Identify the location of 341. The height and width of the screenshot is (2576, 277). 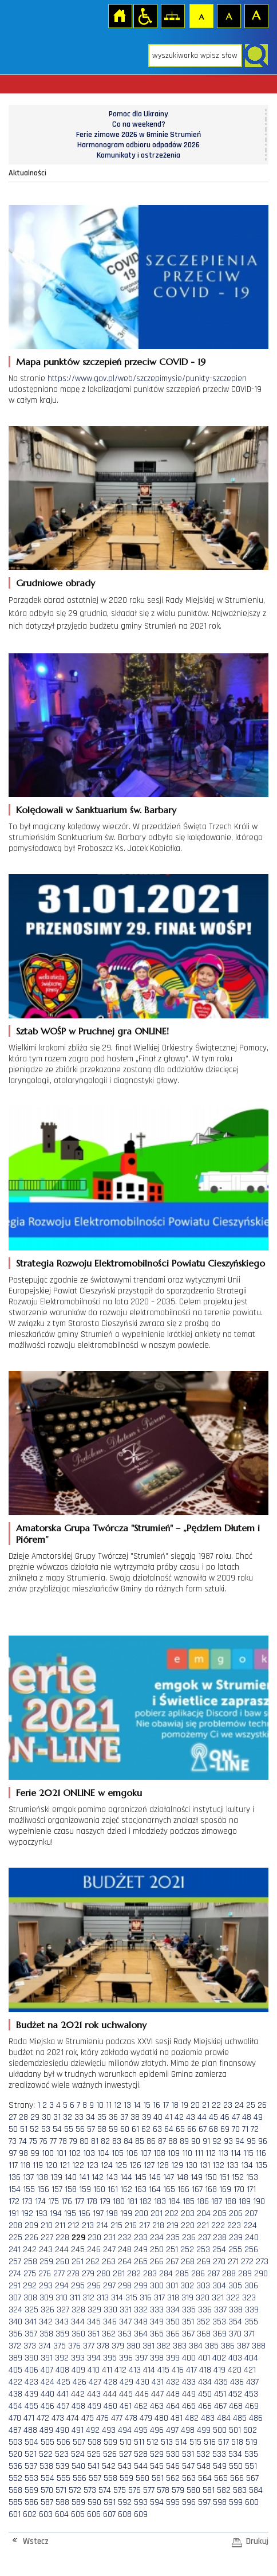
(31, 2322).